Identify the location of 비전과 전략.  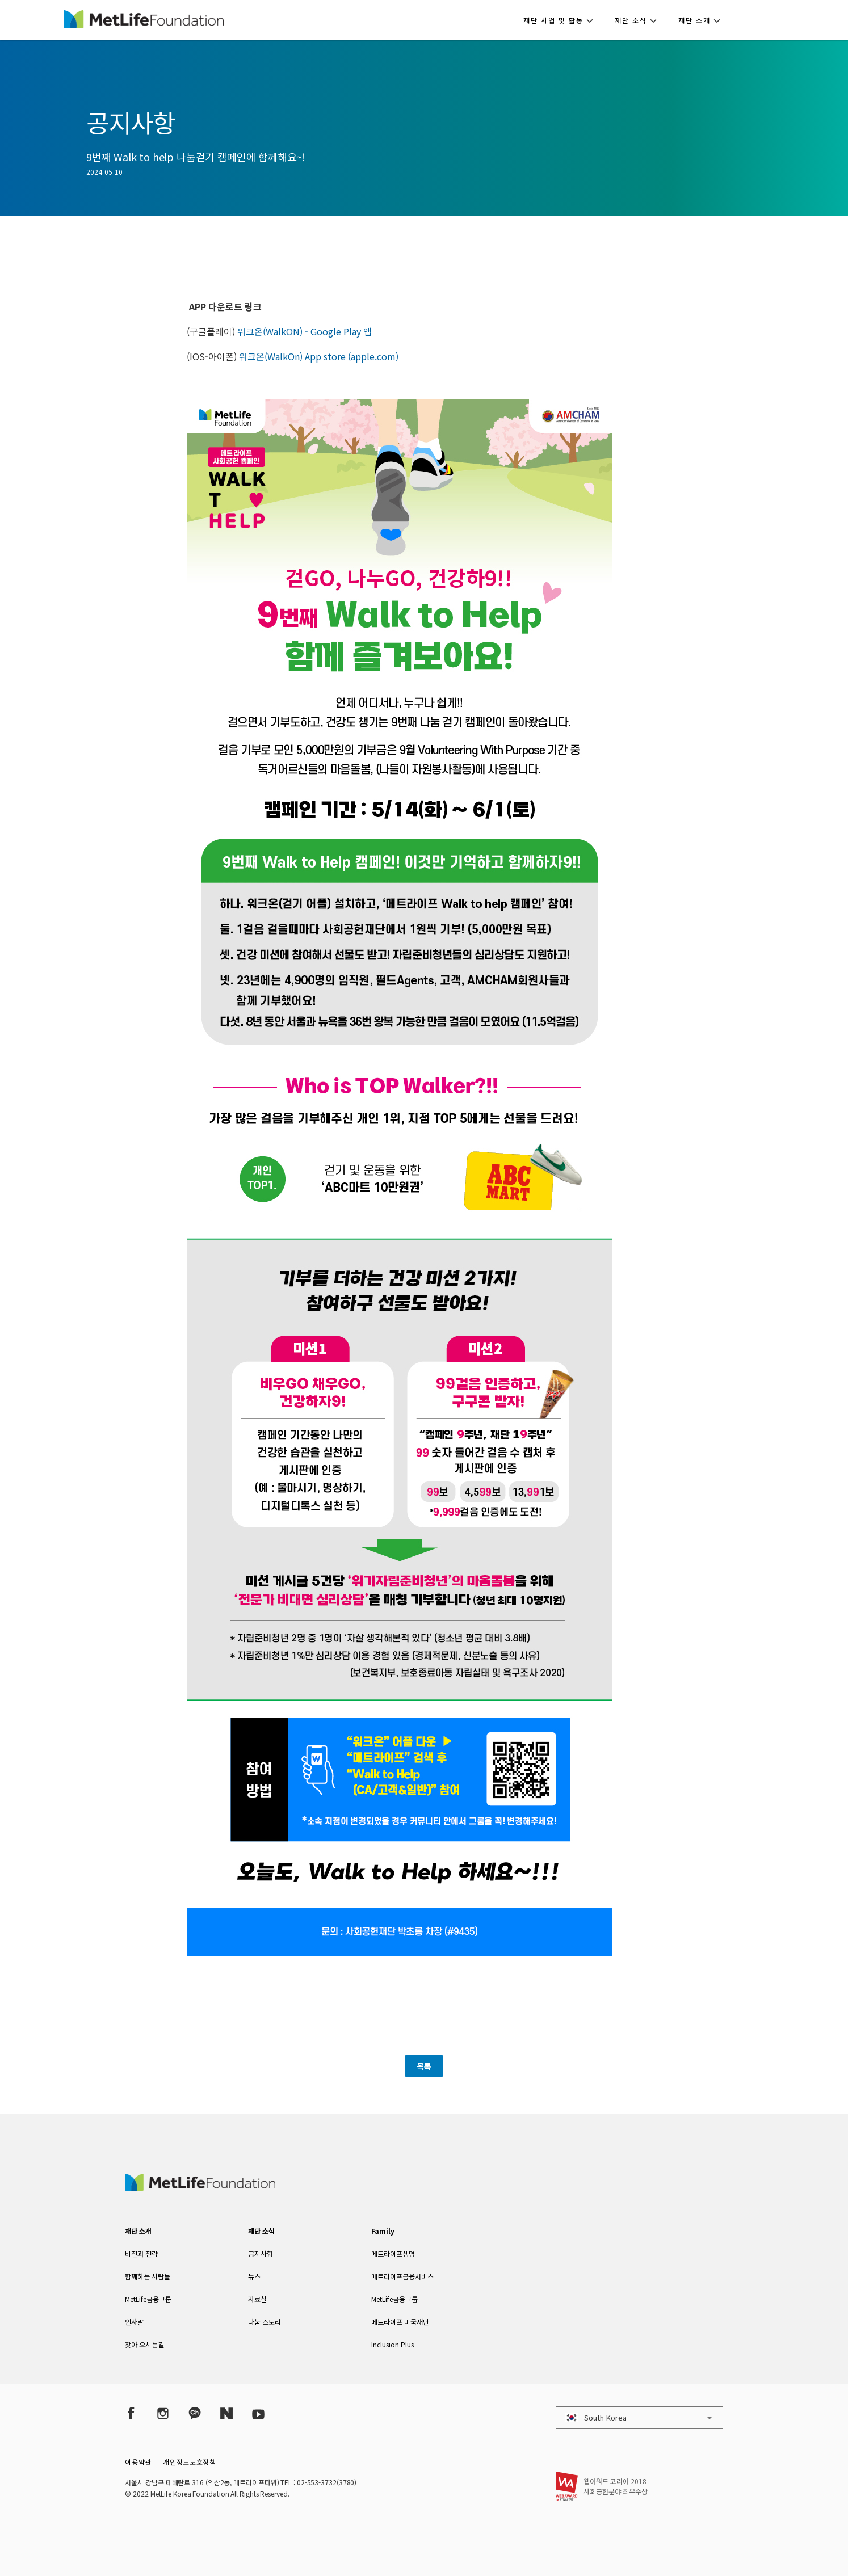
(141, 2253).